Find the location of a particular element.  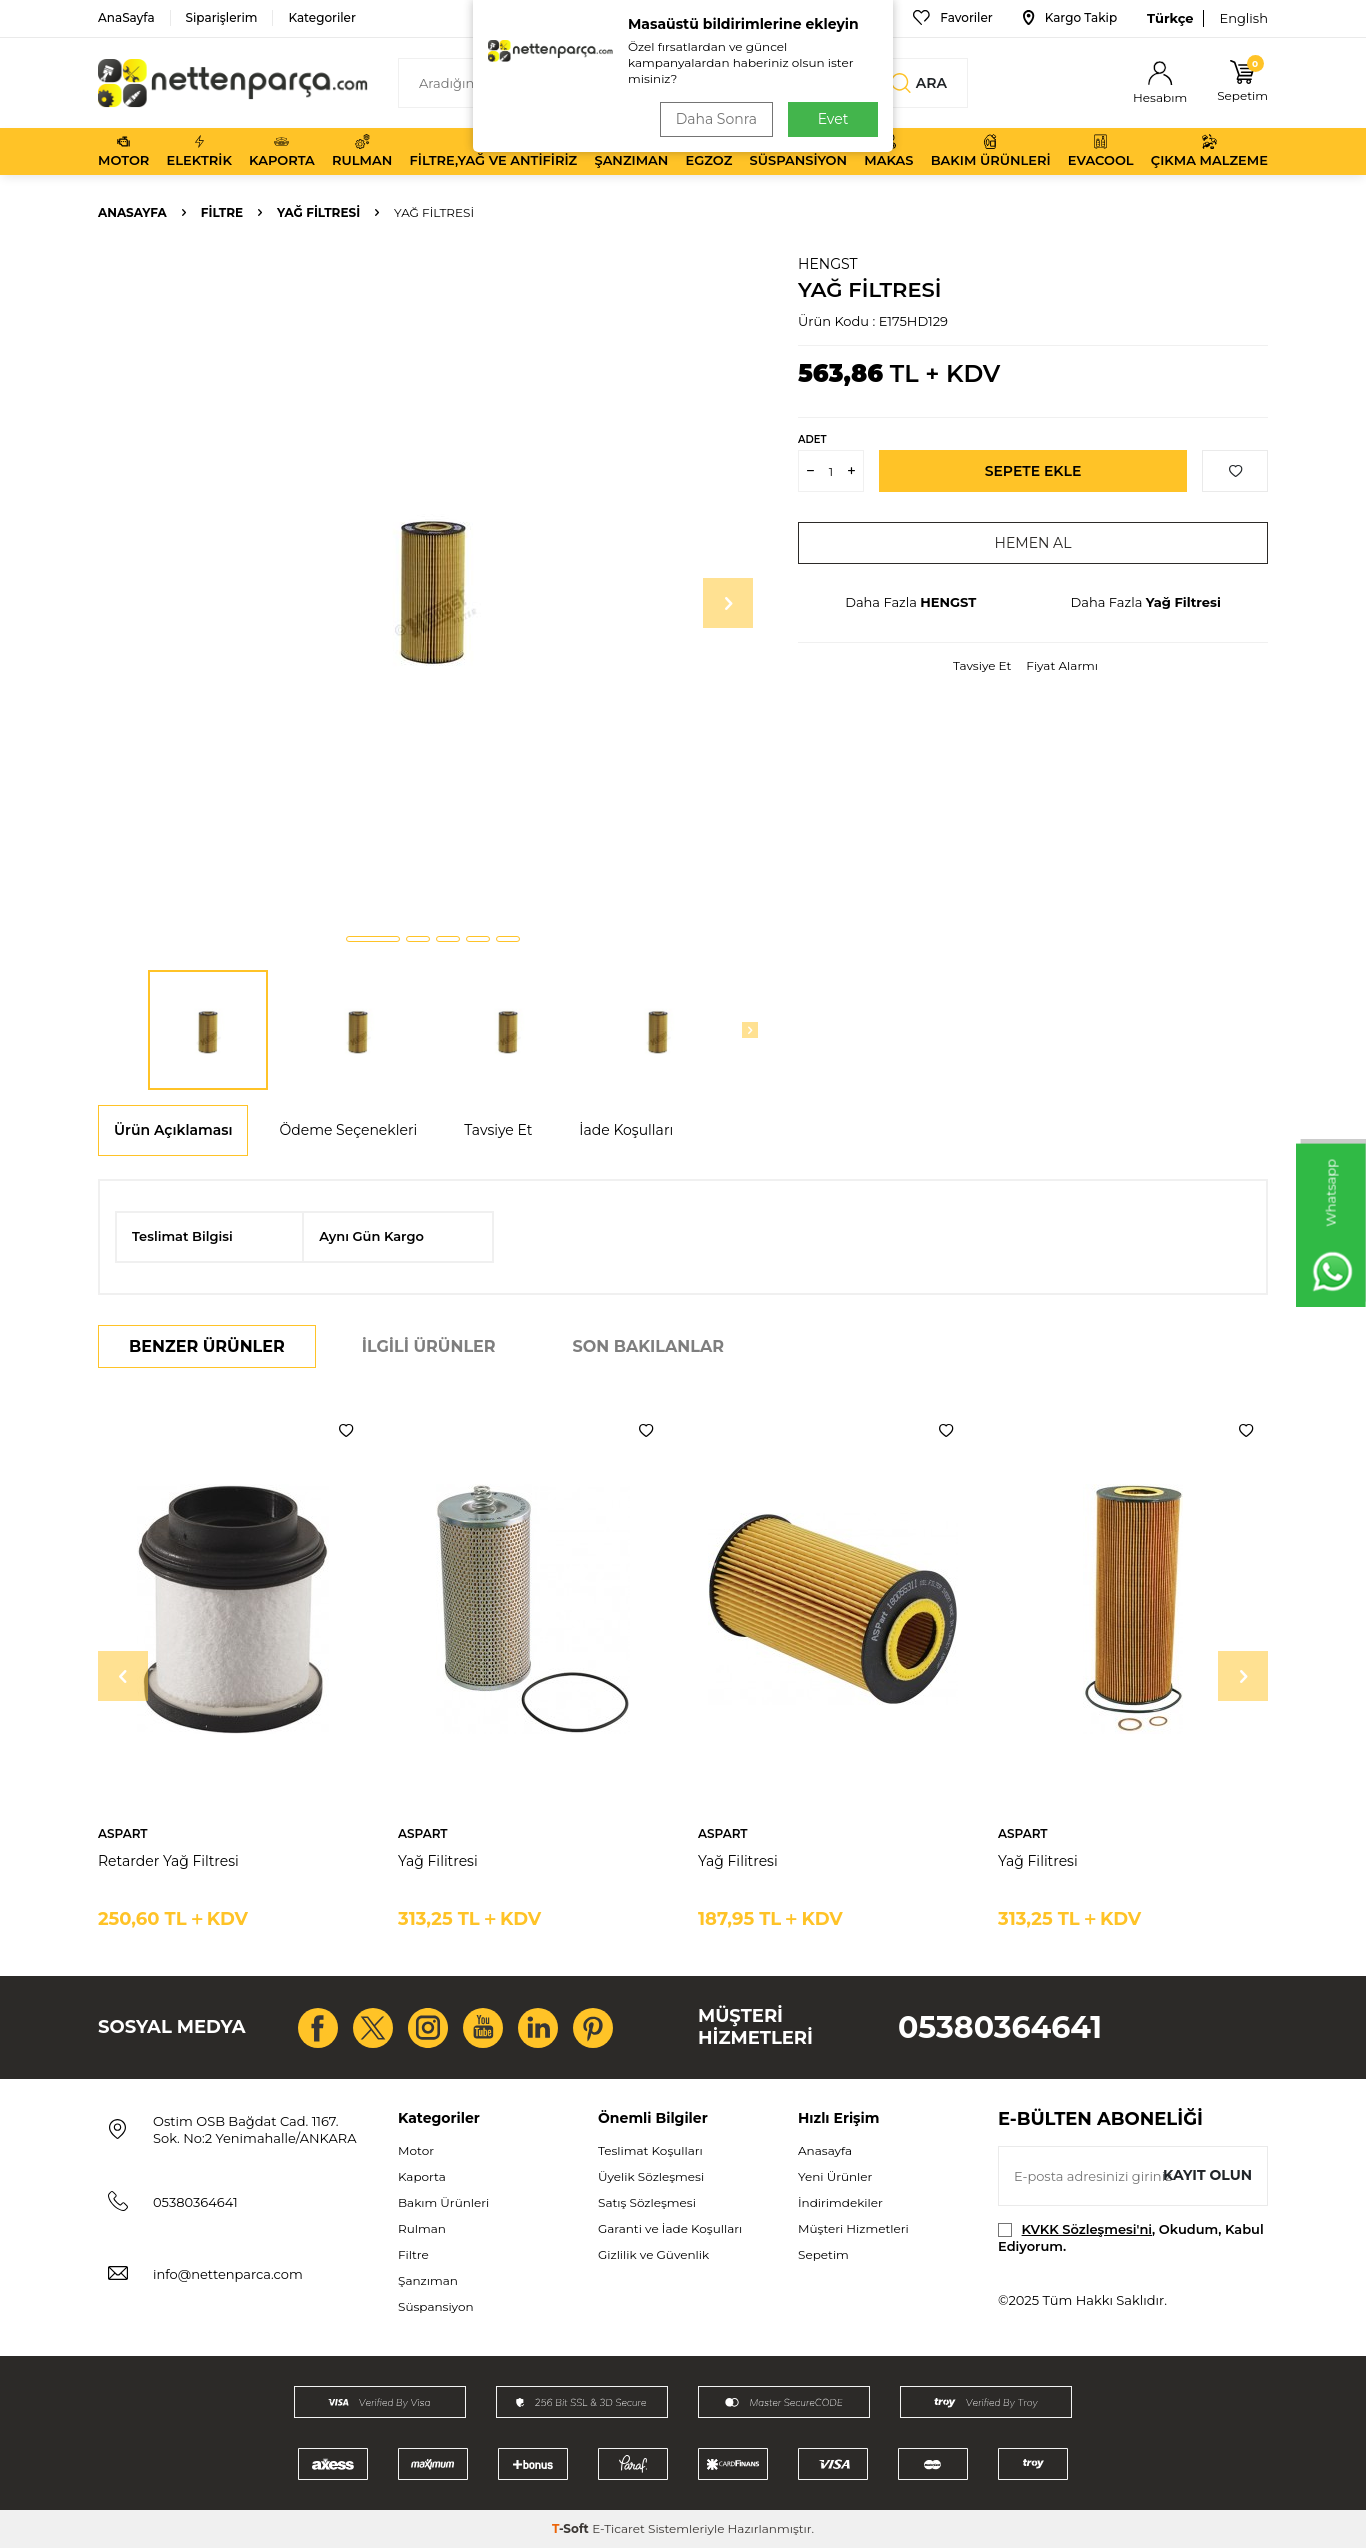

info@nettenparca.com is located at coordinates (228, 2274).